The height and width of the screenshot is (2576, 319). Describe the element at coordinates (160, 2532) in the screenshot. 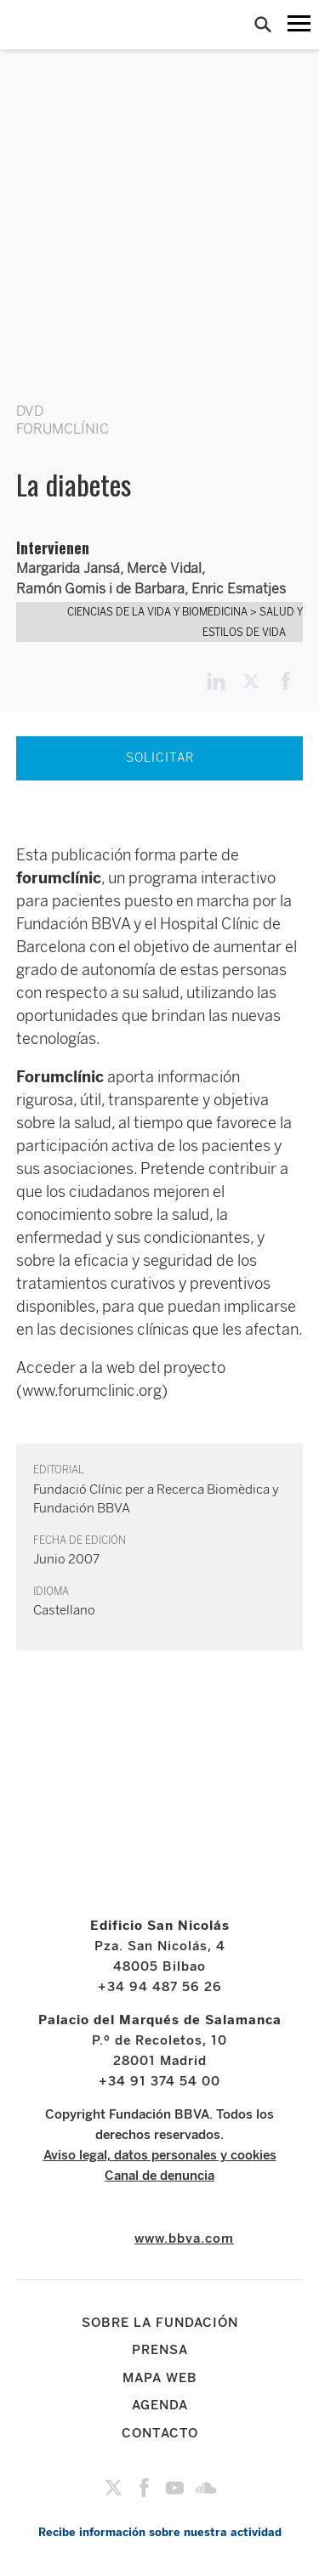

I see `Recibe información sobre nuestra actividad` at that location.